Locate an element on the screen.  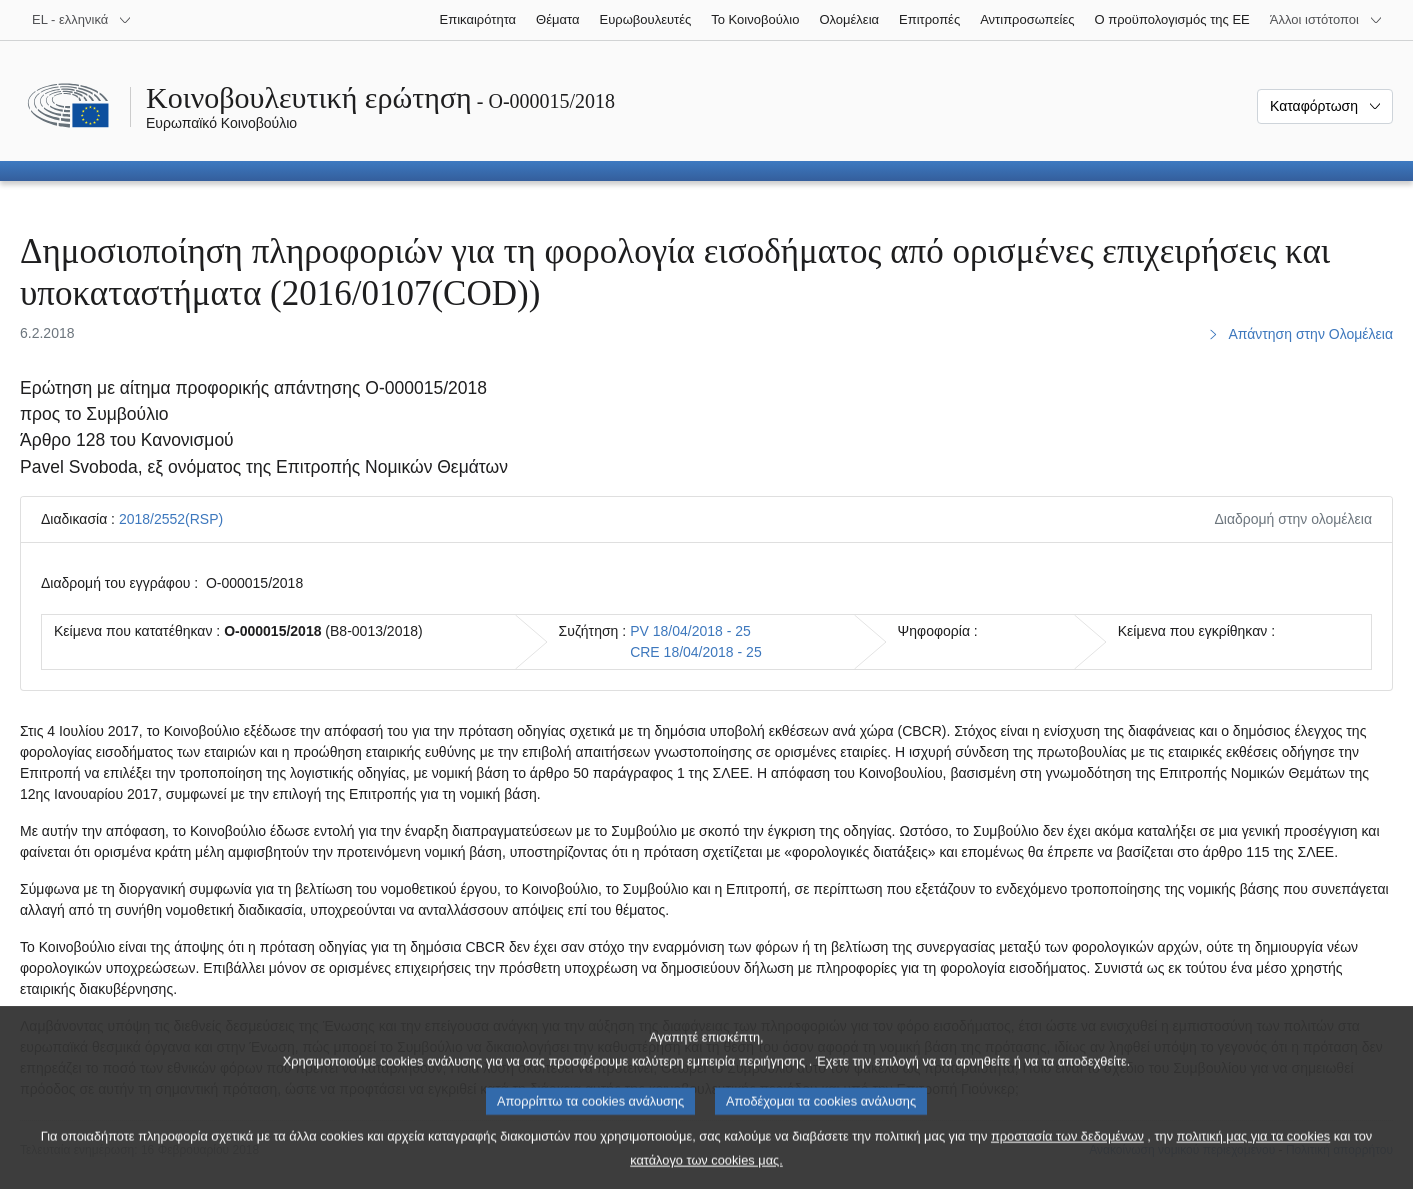
2018/2552(RSP) is located at coordinates (171, 519).